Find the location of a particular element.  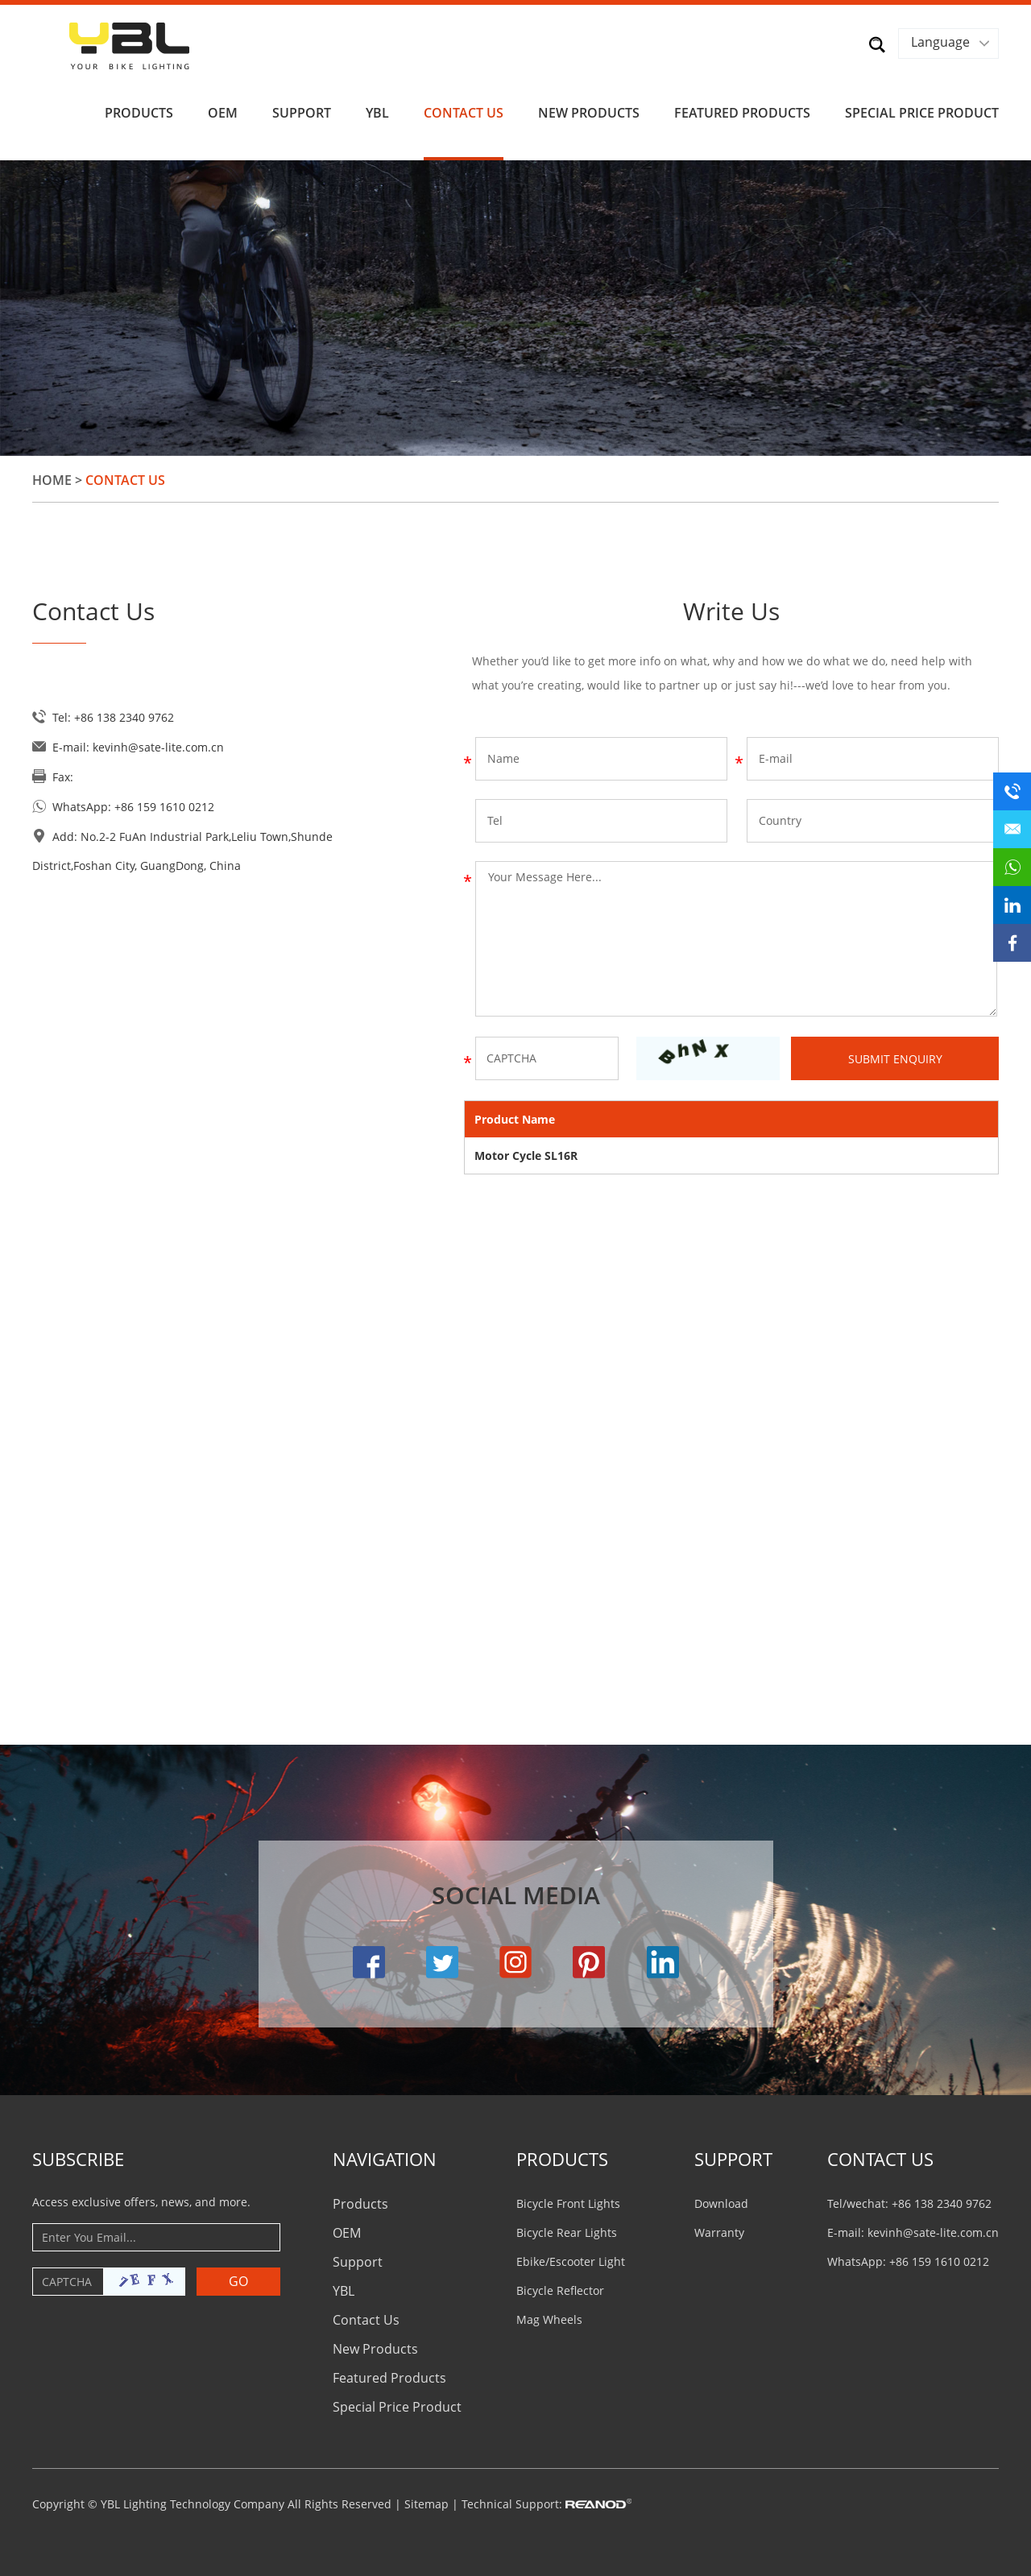

Special Price Product is located at coordinates (922, 112).